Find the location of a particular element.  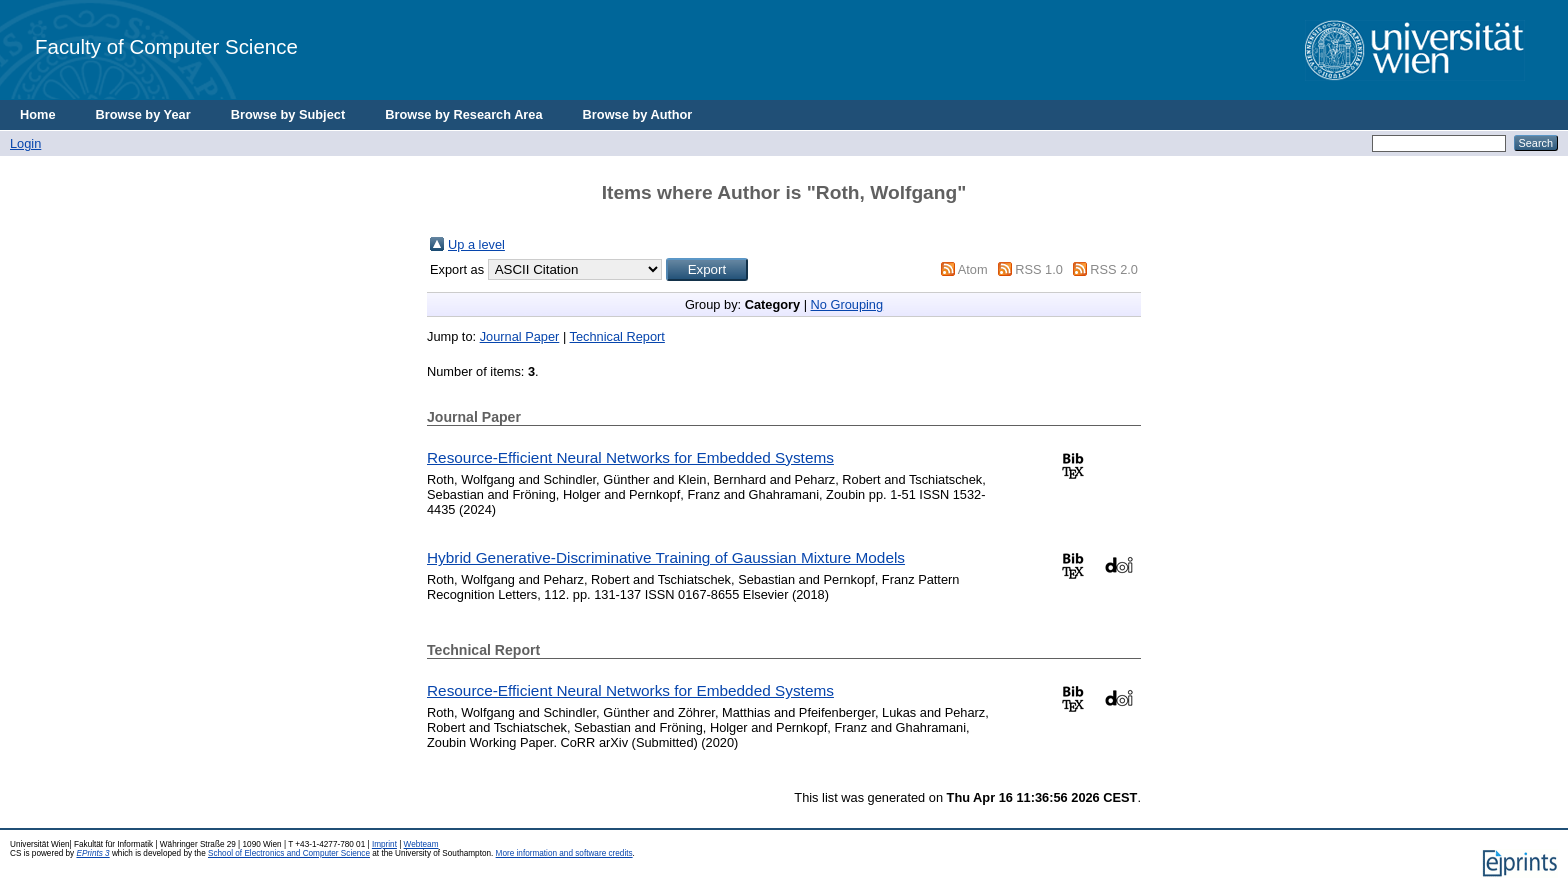

Hybrid Generative-Discriminative Training of Gaussian Mixture Models is located at coordinates (666, 557).